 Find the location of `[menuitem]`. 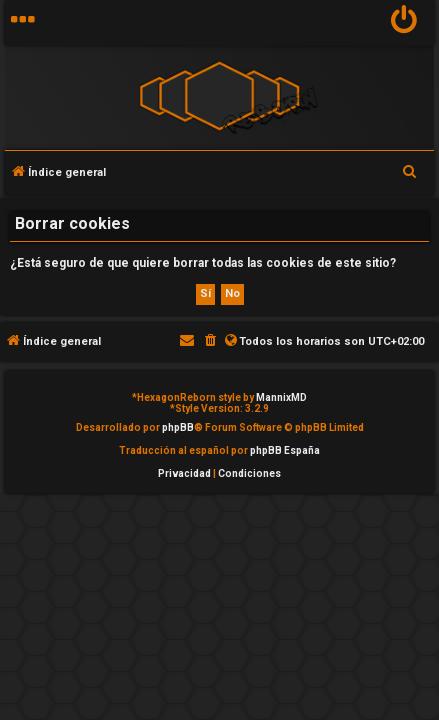

[menuitem] is located at coordinates (404, 22).